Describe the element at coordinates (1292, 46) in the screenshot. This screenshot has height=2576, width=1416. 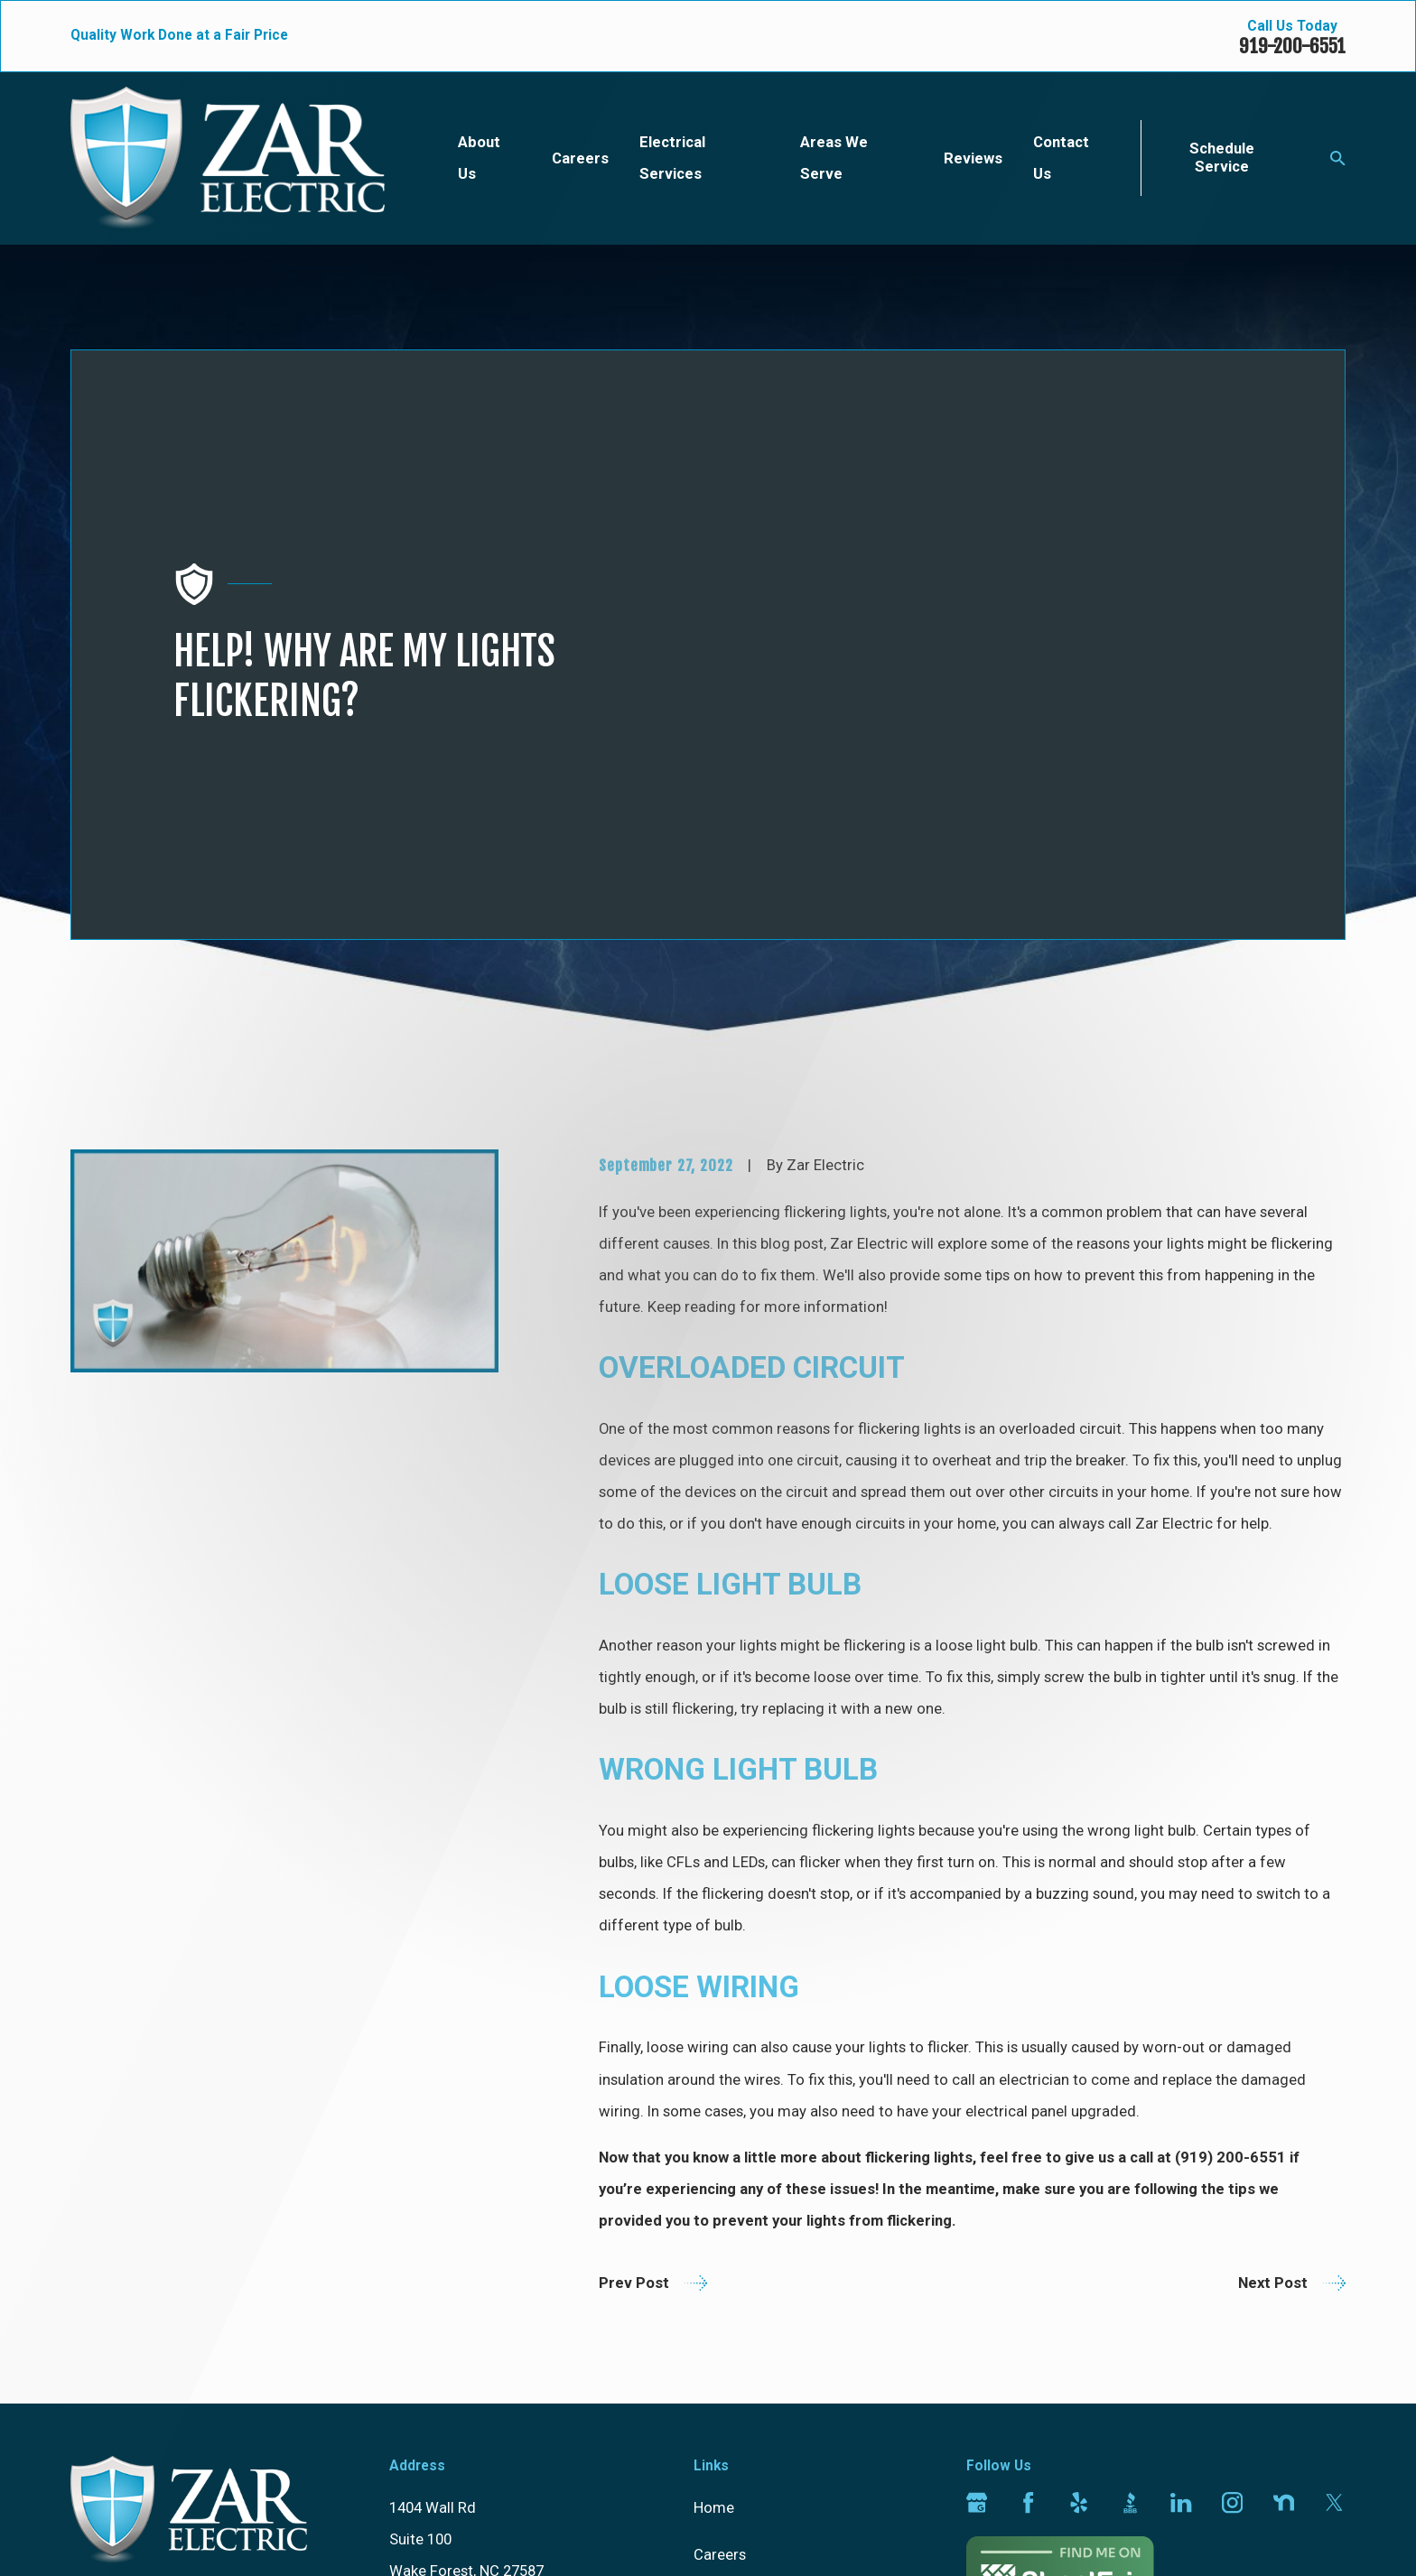
I see `919-200-6551` at that location.